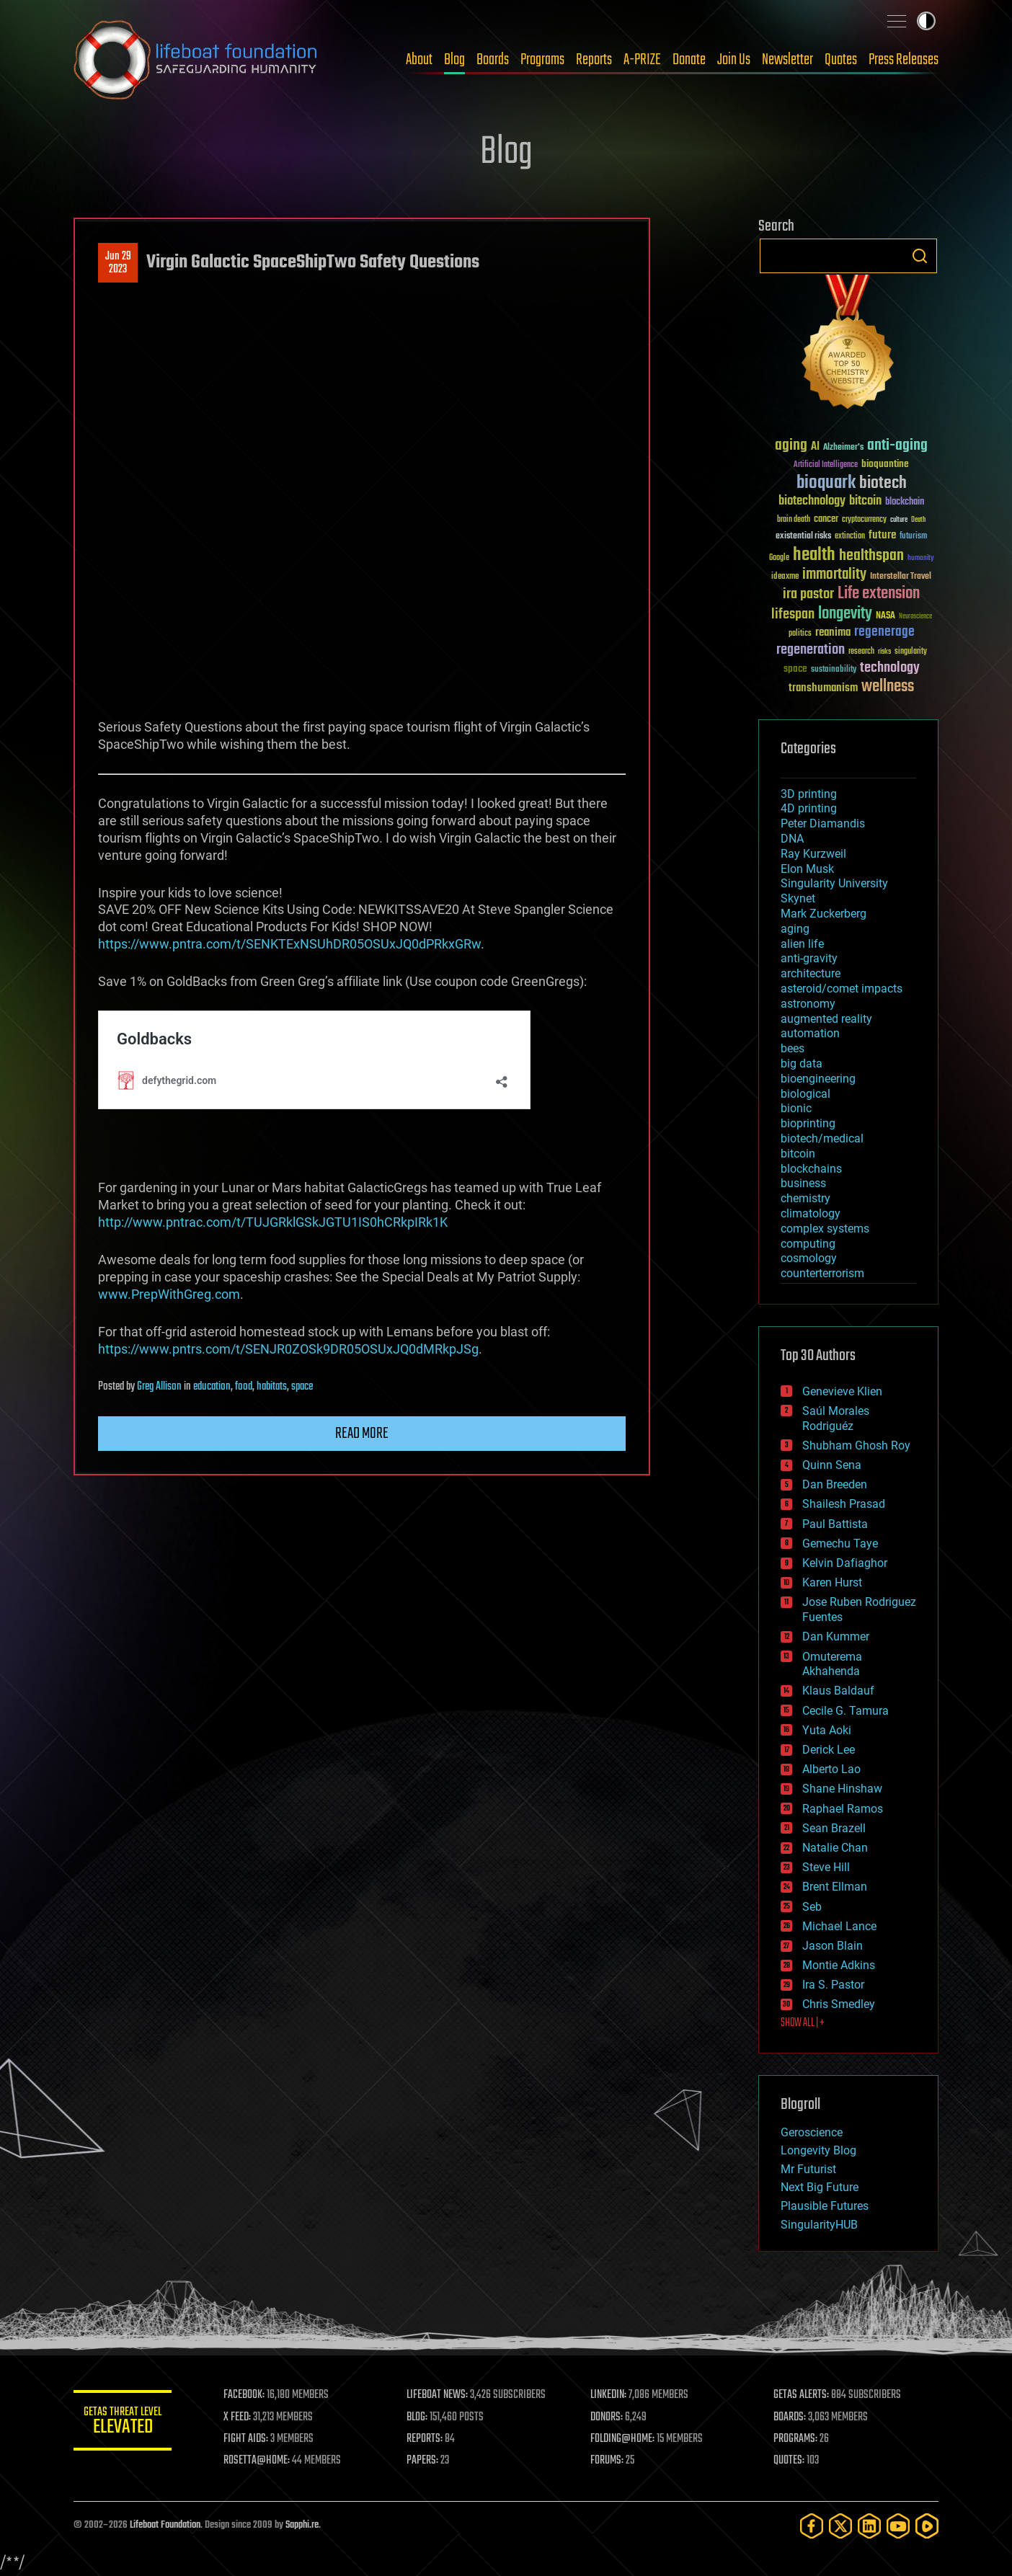 The image size is (1012, 2576). Describe the element at coordinates (427, 2439) in the screenshot. I see `REPORTS:` at that location.